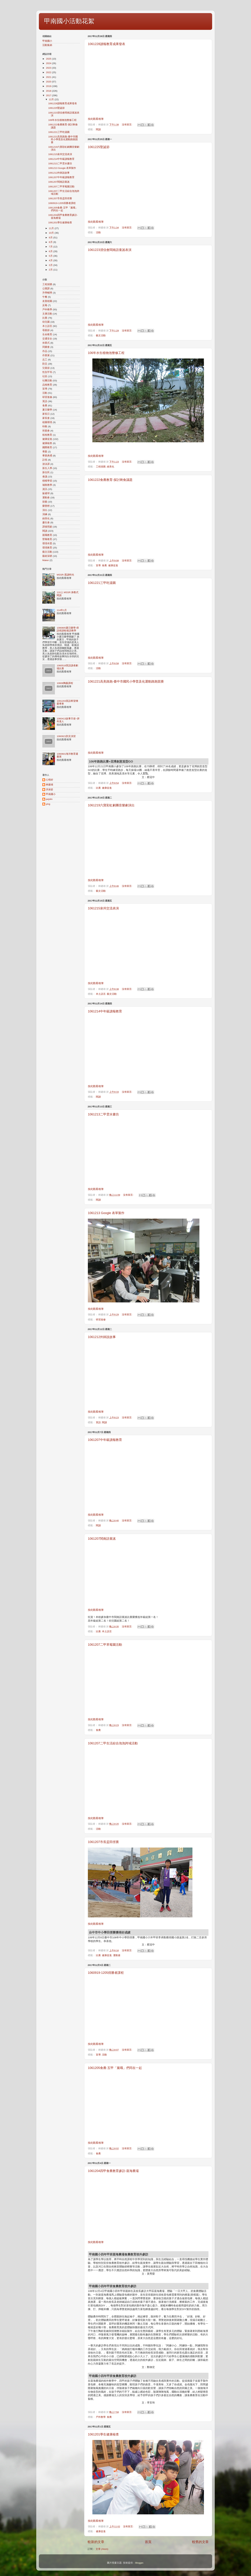 This screenshot has width=251, height=2576. I want to click on 親職教育, so click(47, 535).